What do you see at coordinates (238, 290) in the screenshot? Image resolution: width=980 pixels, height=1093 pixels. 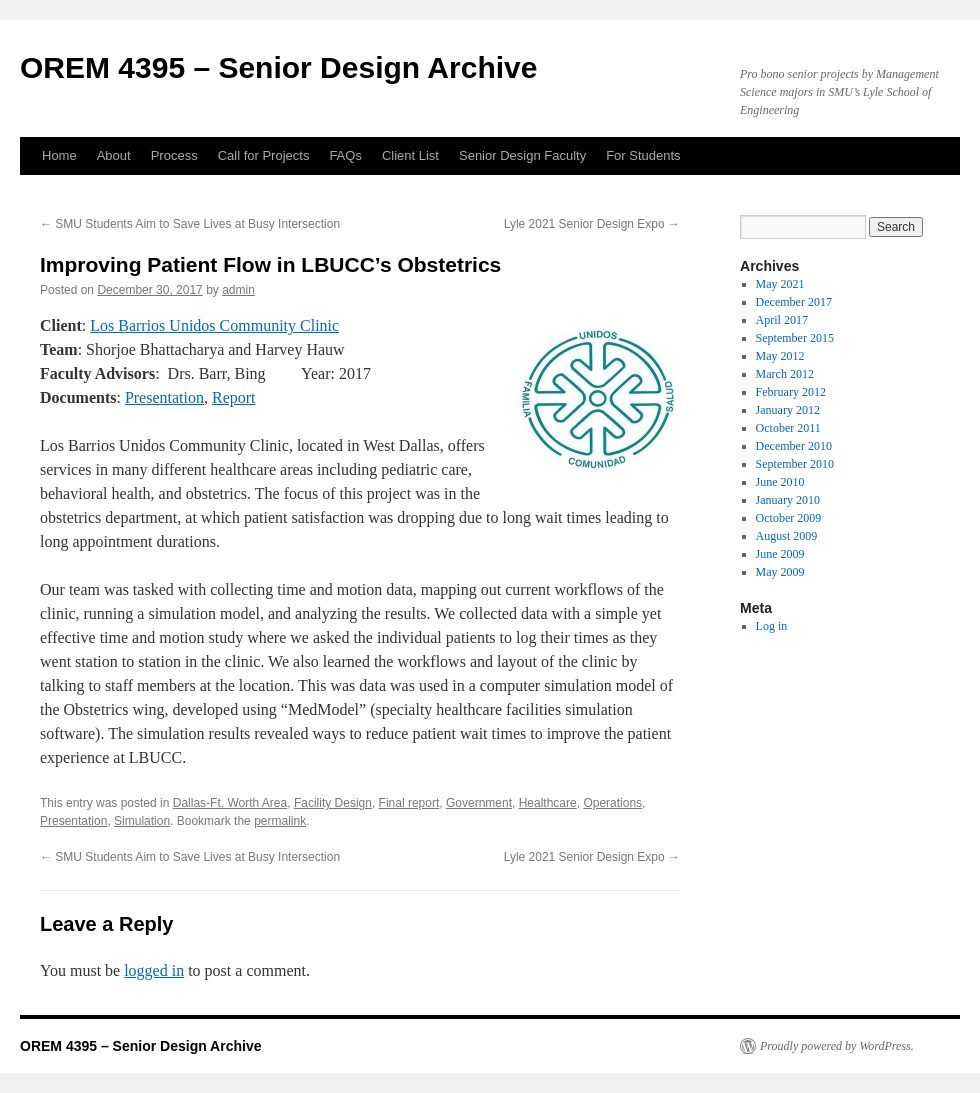 I see `admin` at bounding box center [238, 290].